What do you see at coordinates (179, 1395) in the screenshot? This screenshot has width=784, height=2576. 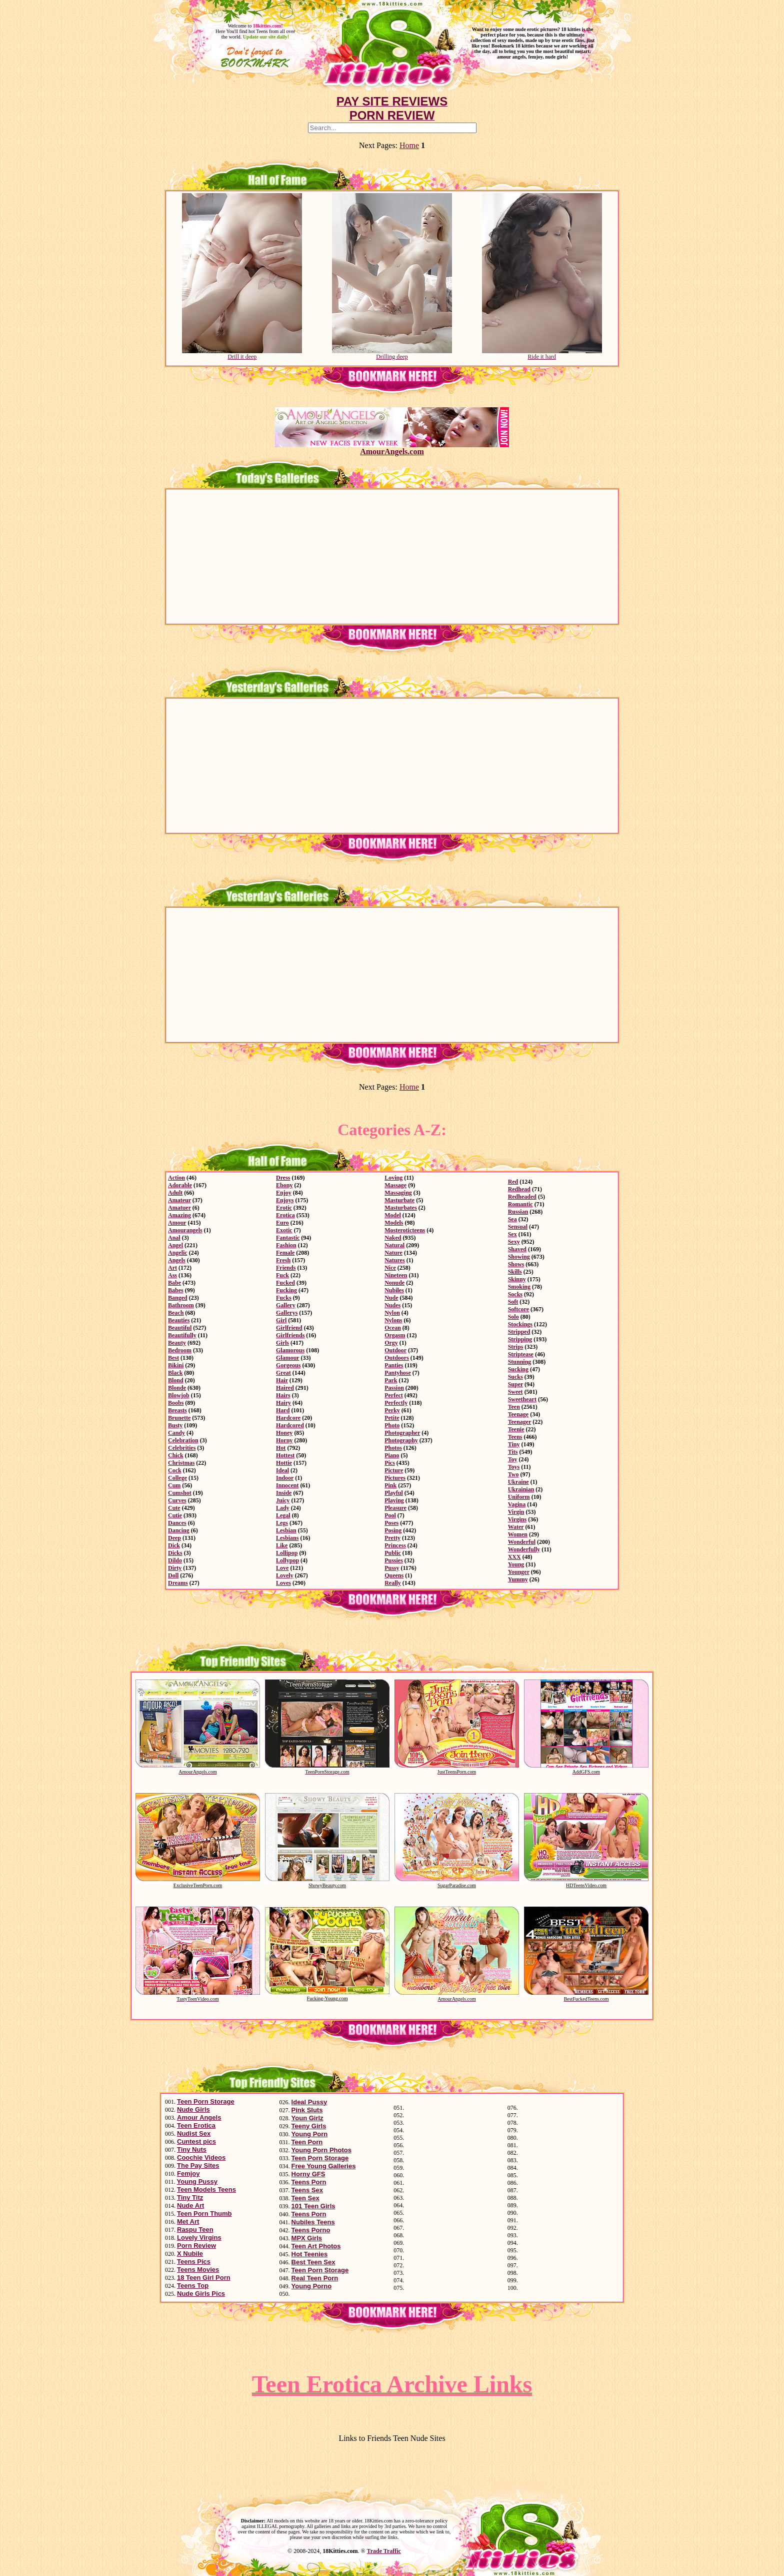 I see `Blowjob` at bounding box center [179, 1395].